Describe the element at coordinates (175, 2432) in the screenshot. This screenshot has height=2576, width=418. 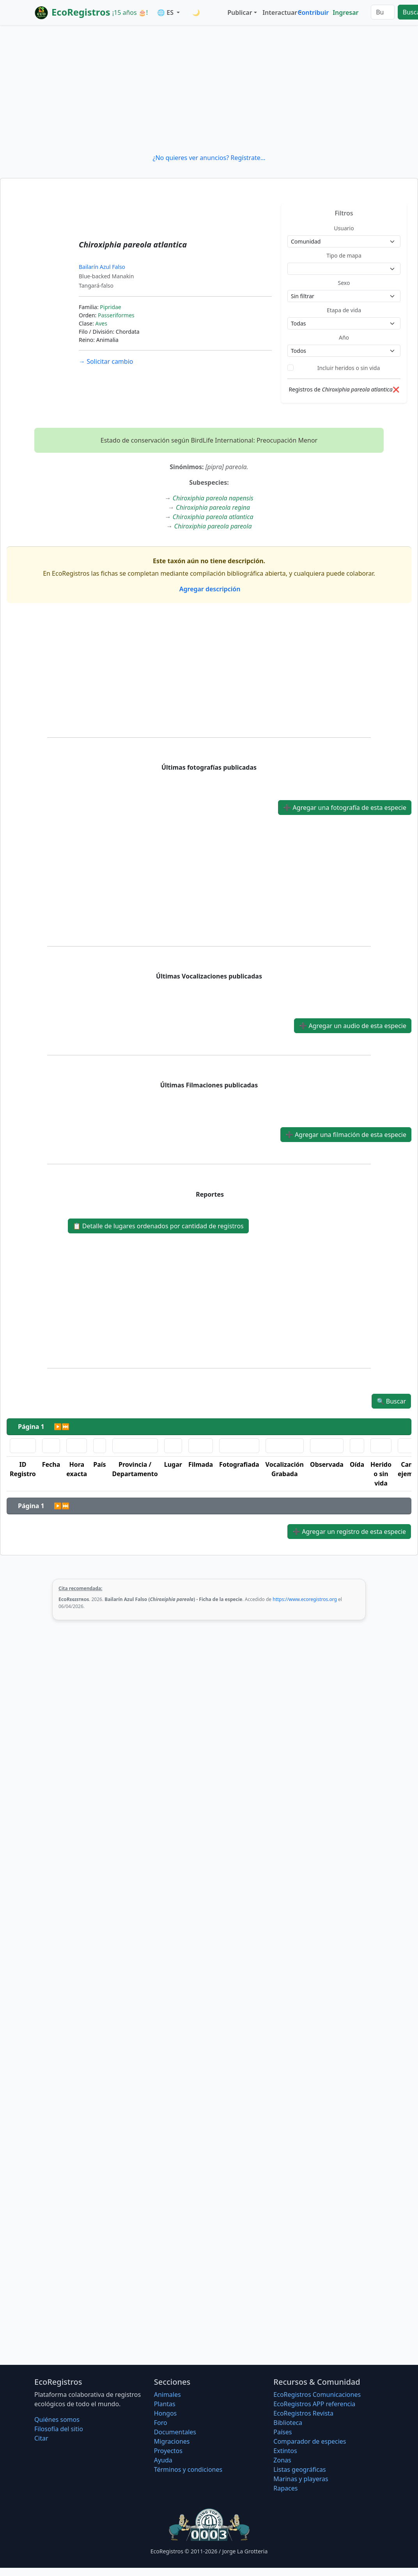
I see `Documentales` at that location.